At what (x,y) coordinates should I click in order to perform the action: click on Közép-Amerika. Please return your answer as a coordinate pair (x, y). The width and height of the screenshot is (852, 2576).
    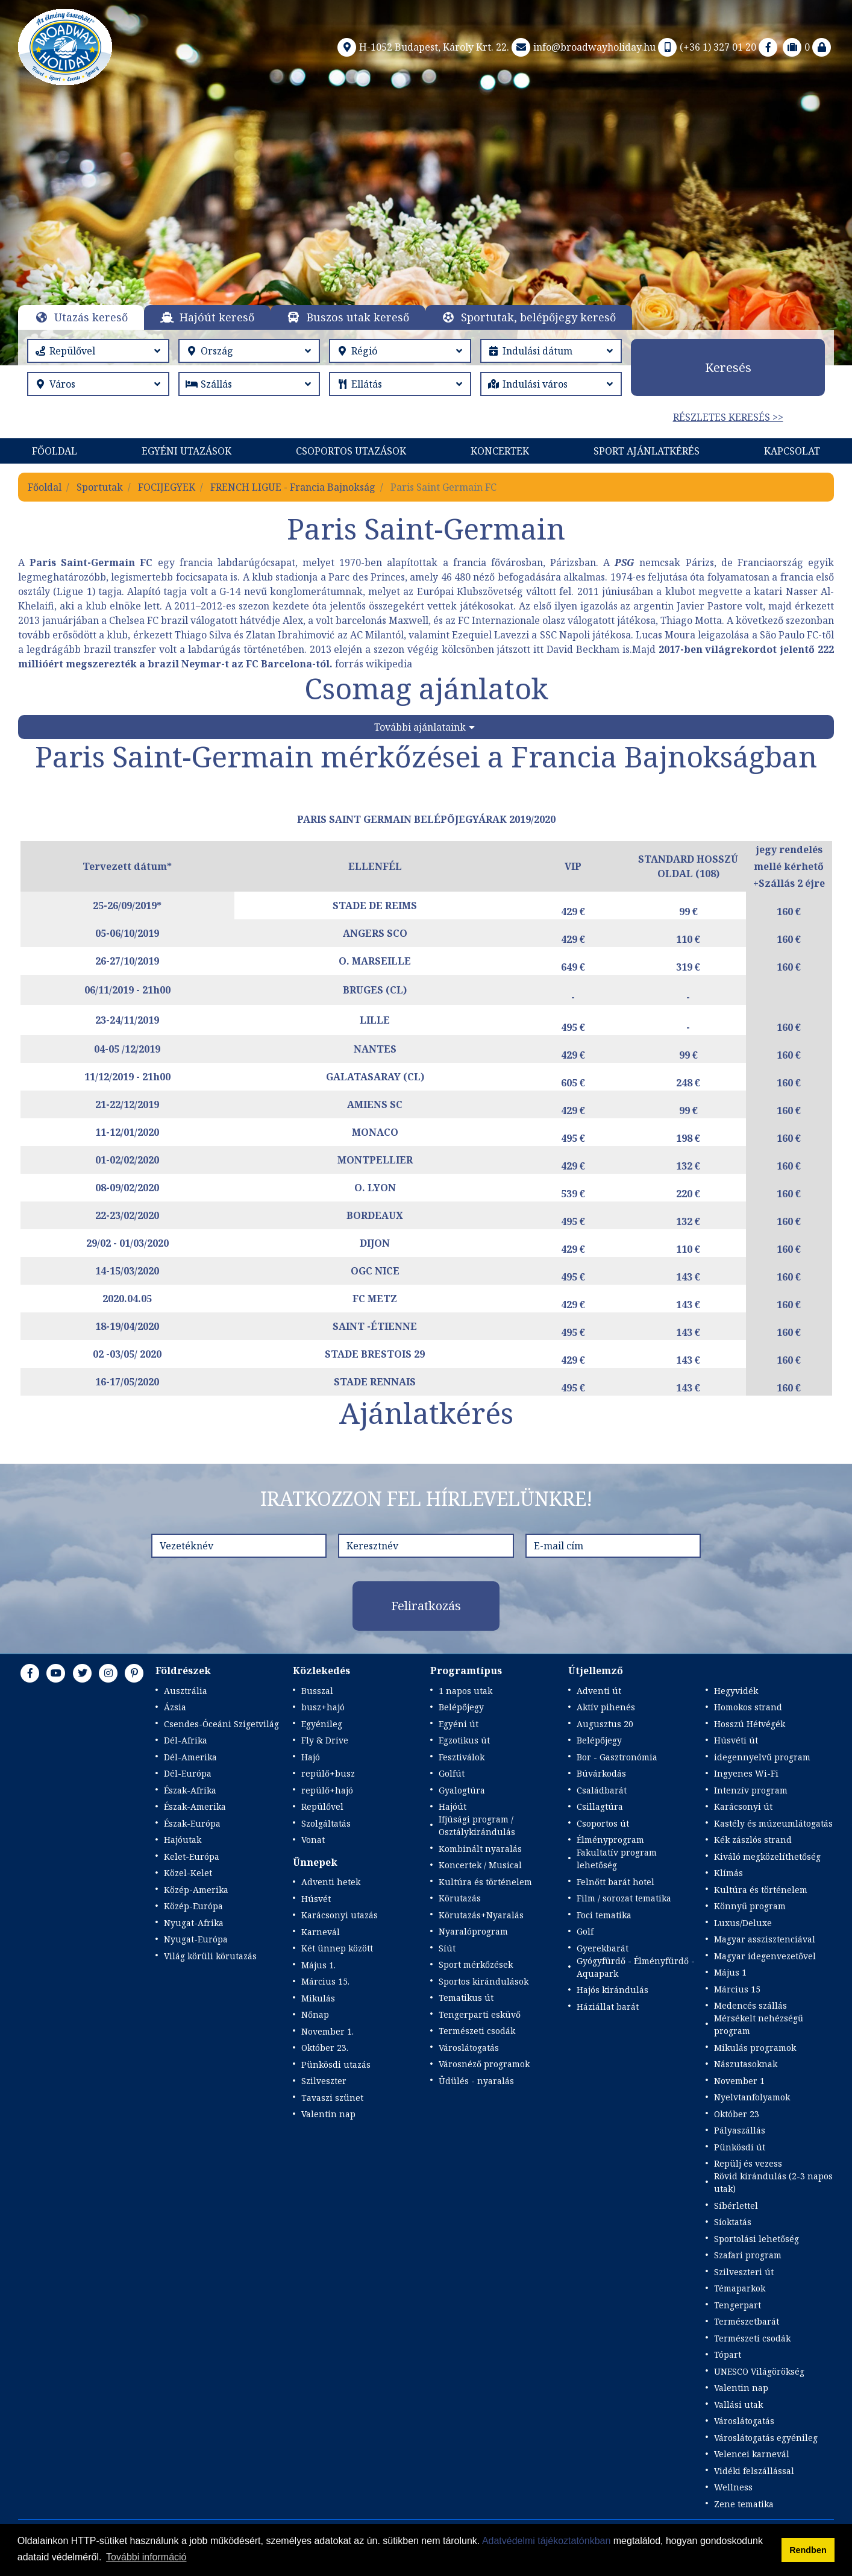
    Looking at the image, I should click on (196, 1889).